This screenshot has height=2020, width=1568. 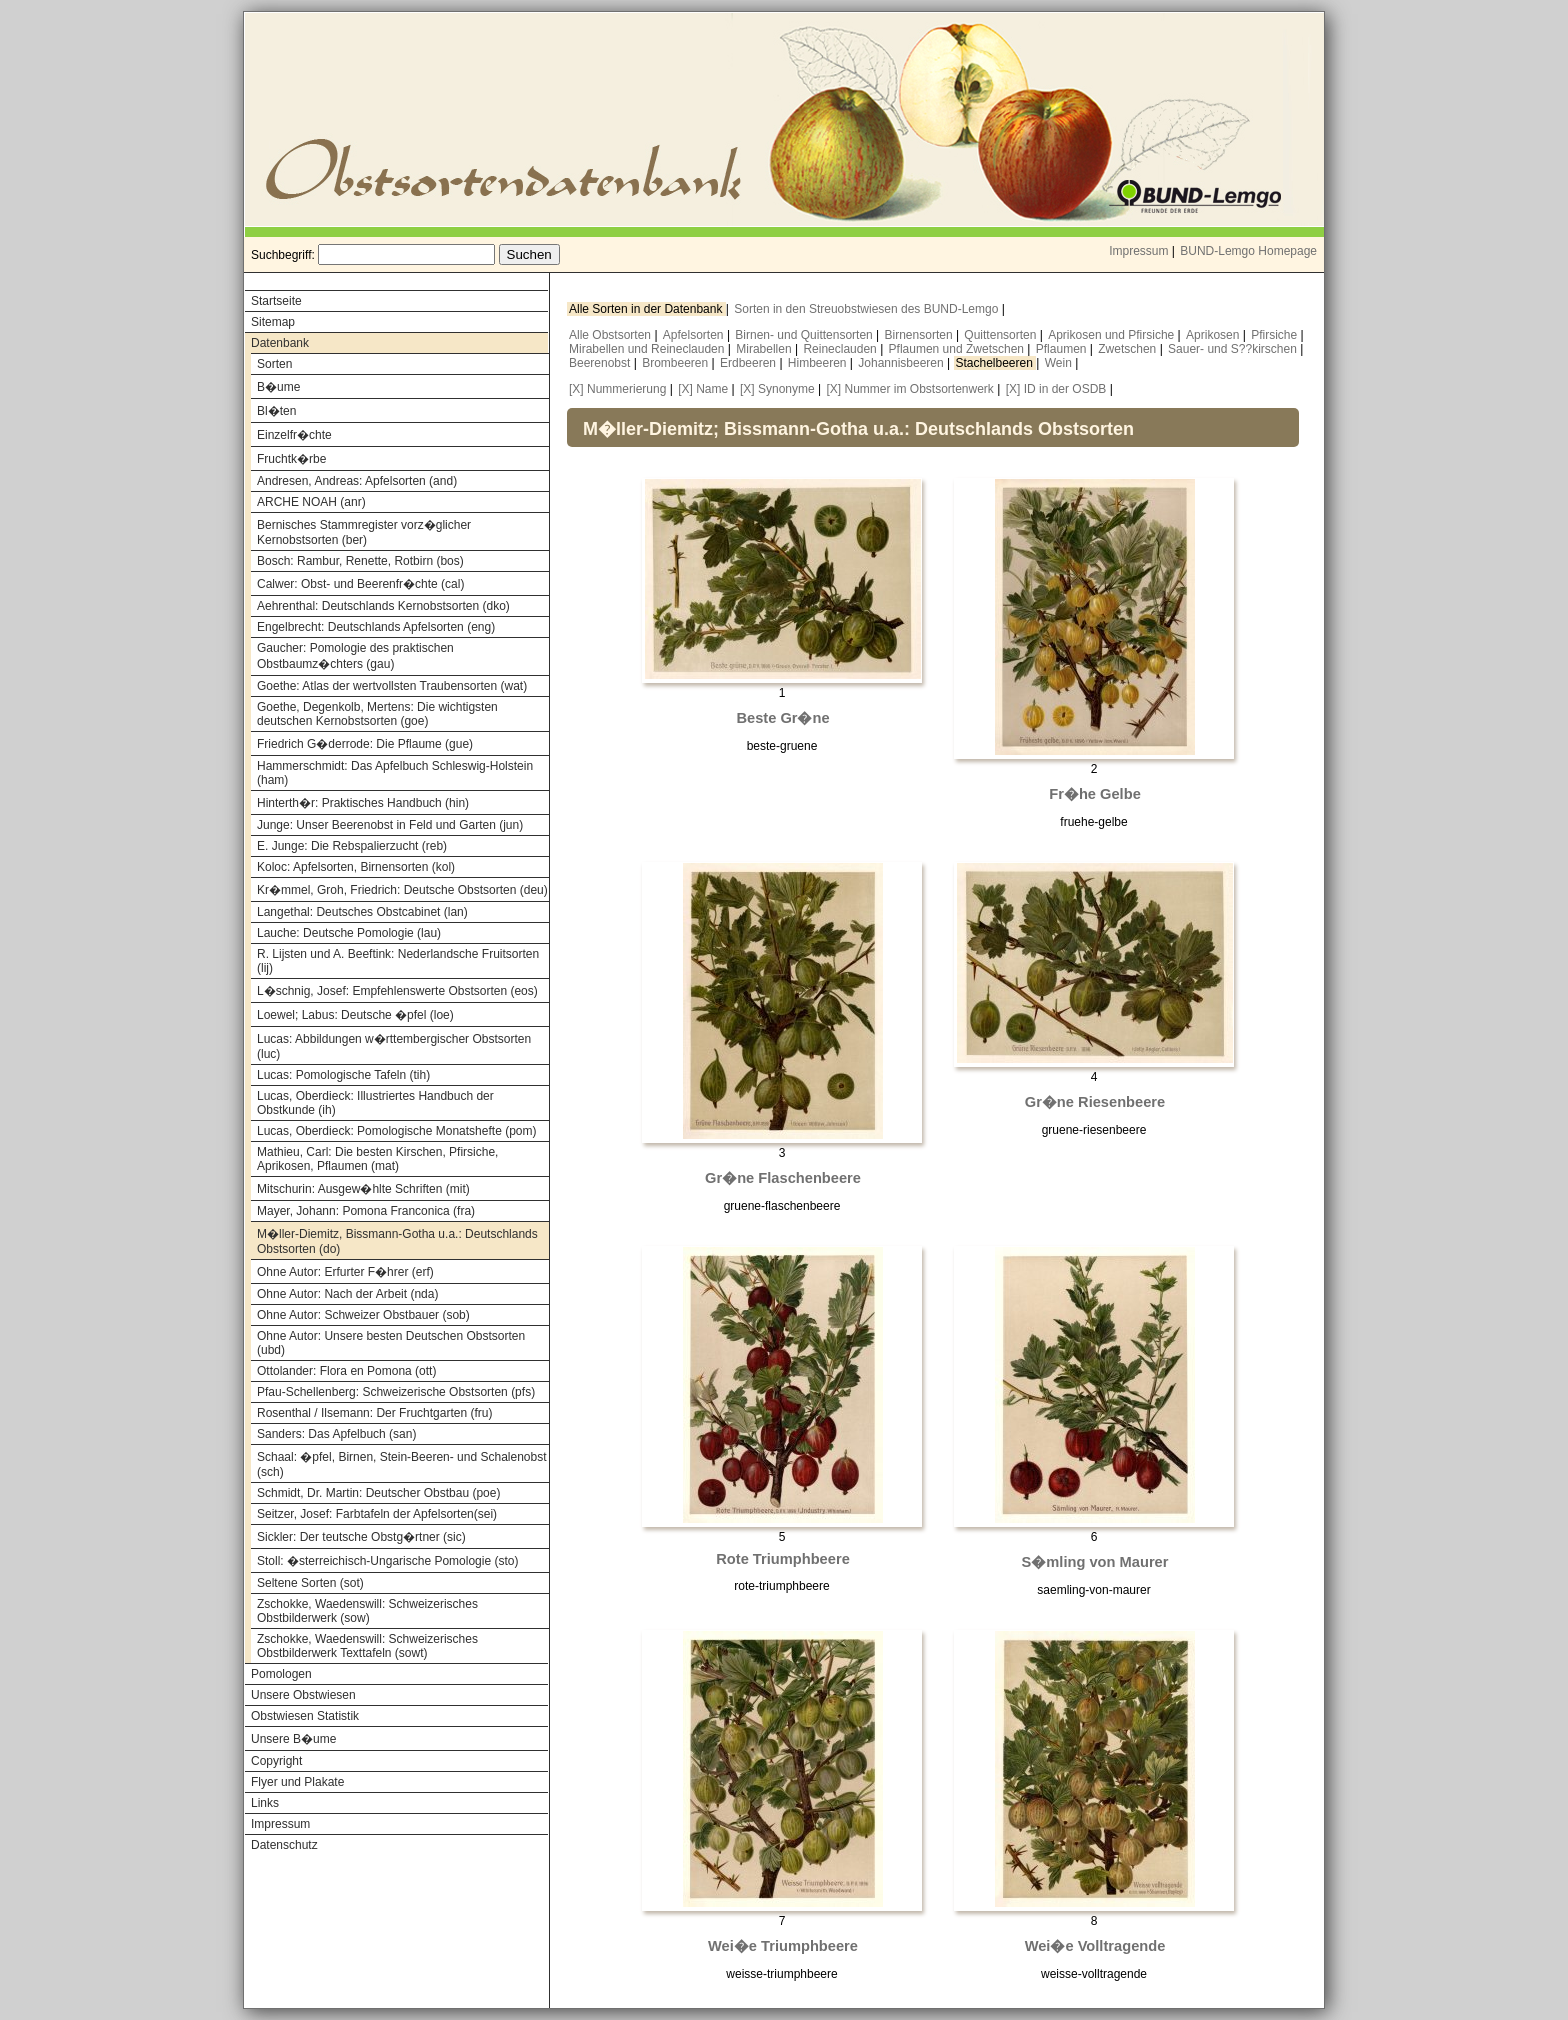 I want to click on S�mling von Maurer, so click(x=1095, y=1562).